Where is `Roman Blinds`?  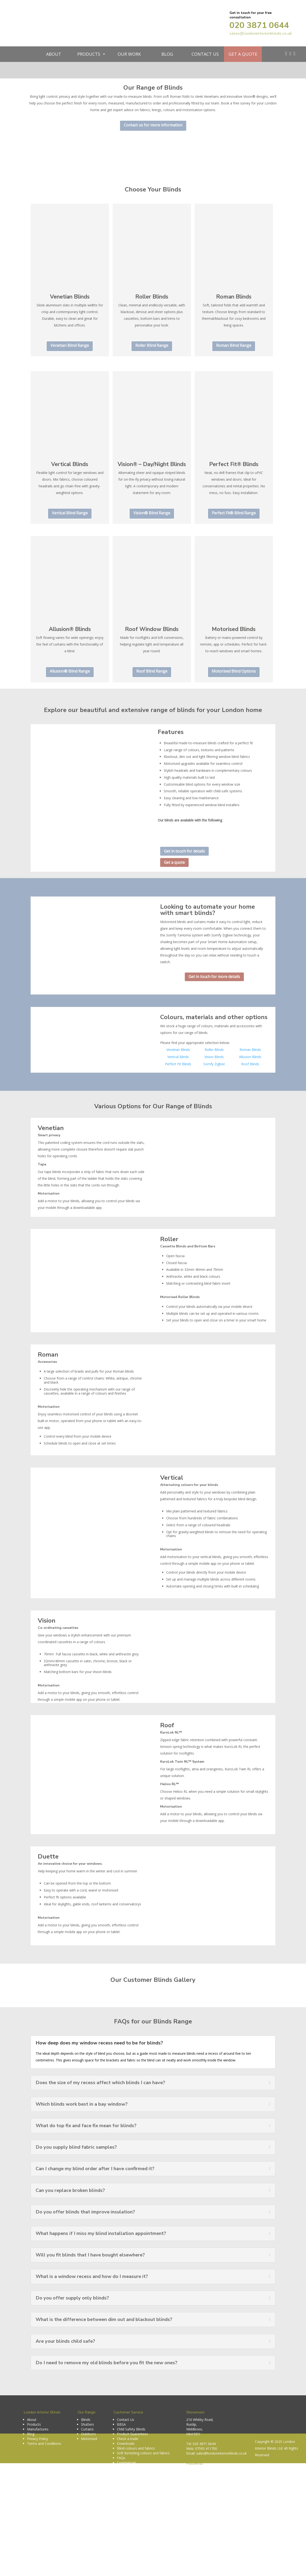
Roman Blinds is located at coordinates (250, 1049).